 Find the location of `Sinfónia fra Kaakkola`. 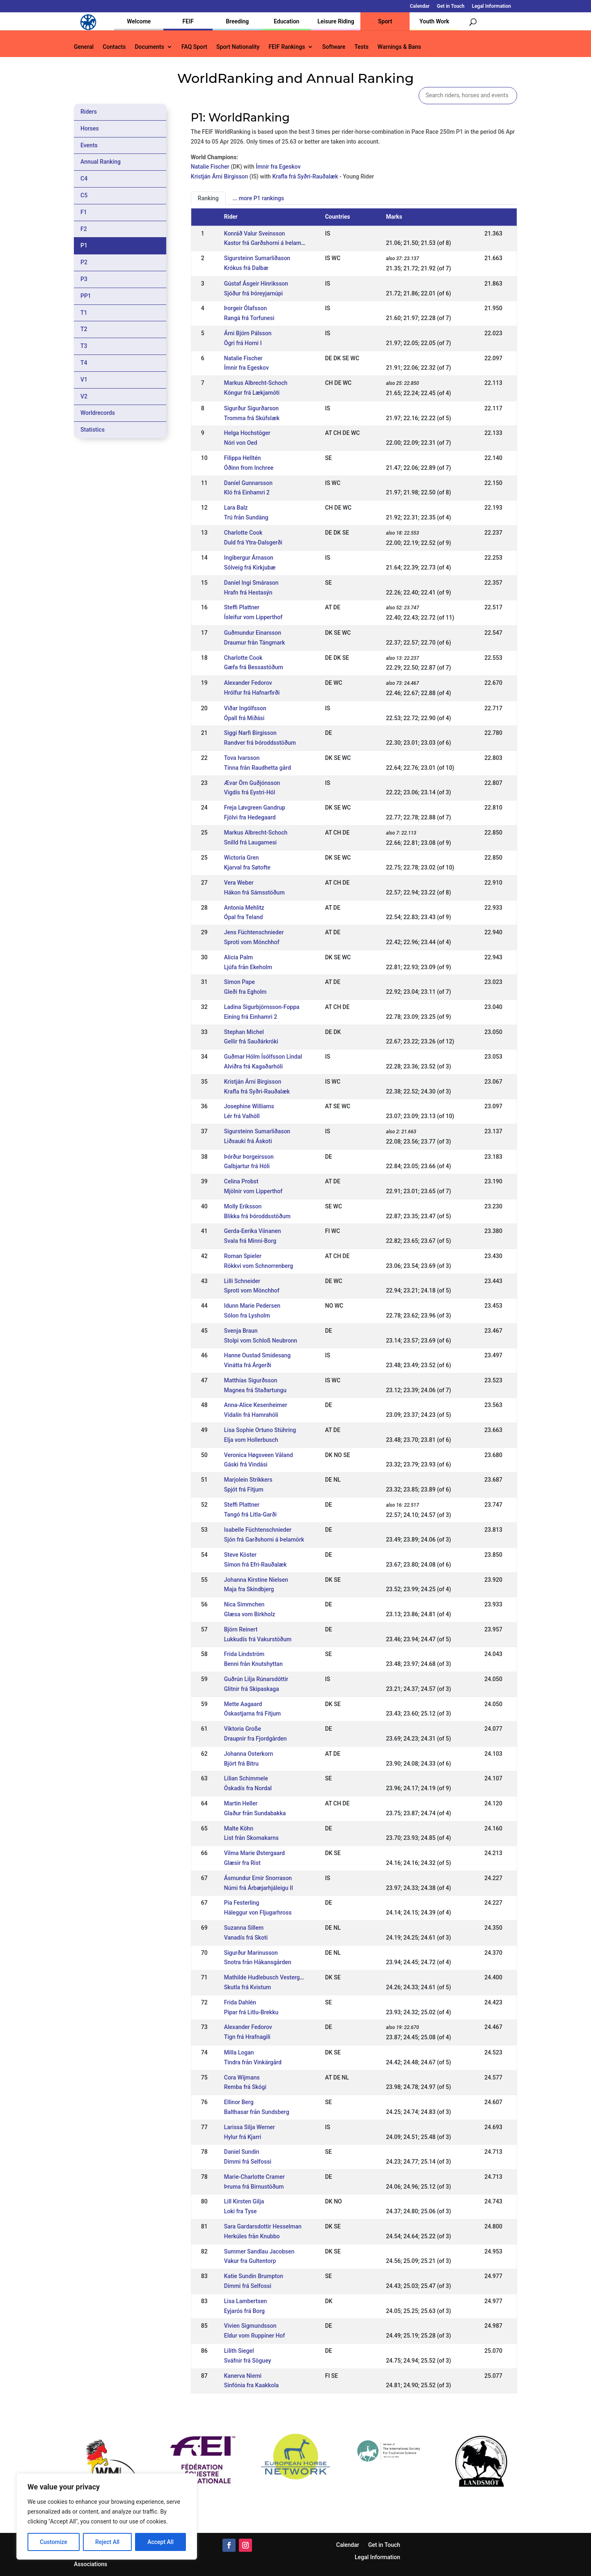

Sinfónia fra Kaakkola is located at coordinates (251, 2385).